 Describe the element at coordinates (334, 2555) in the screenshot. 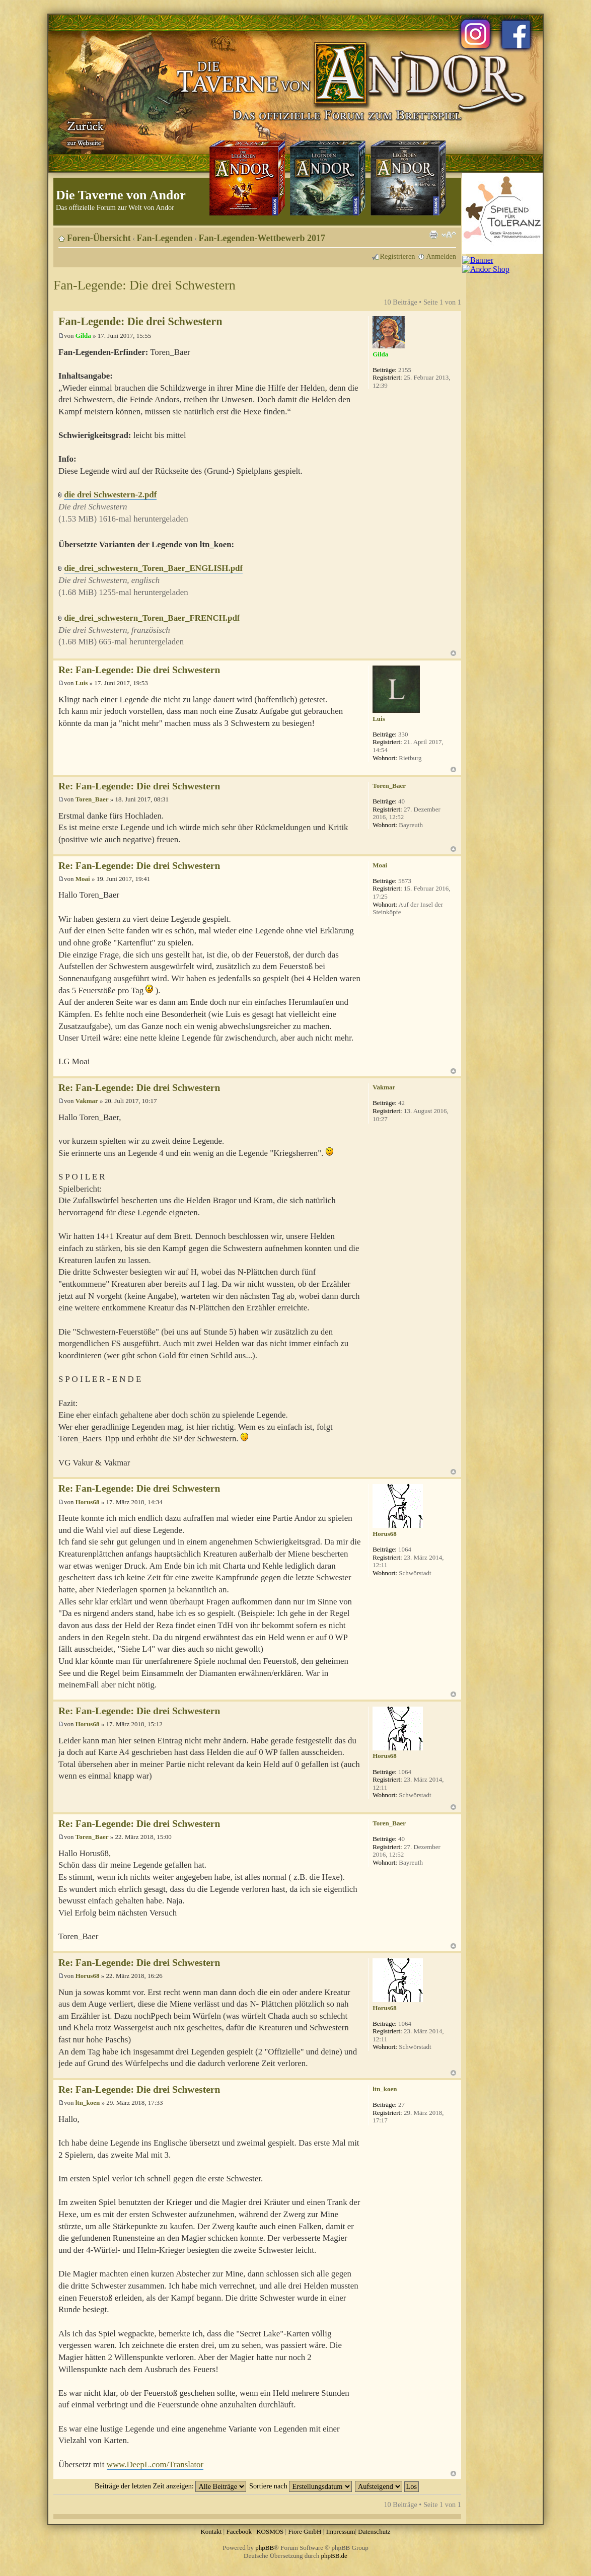

I see `phpBB.de` at that location.